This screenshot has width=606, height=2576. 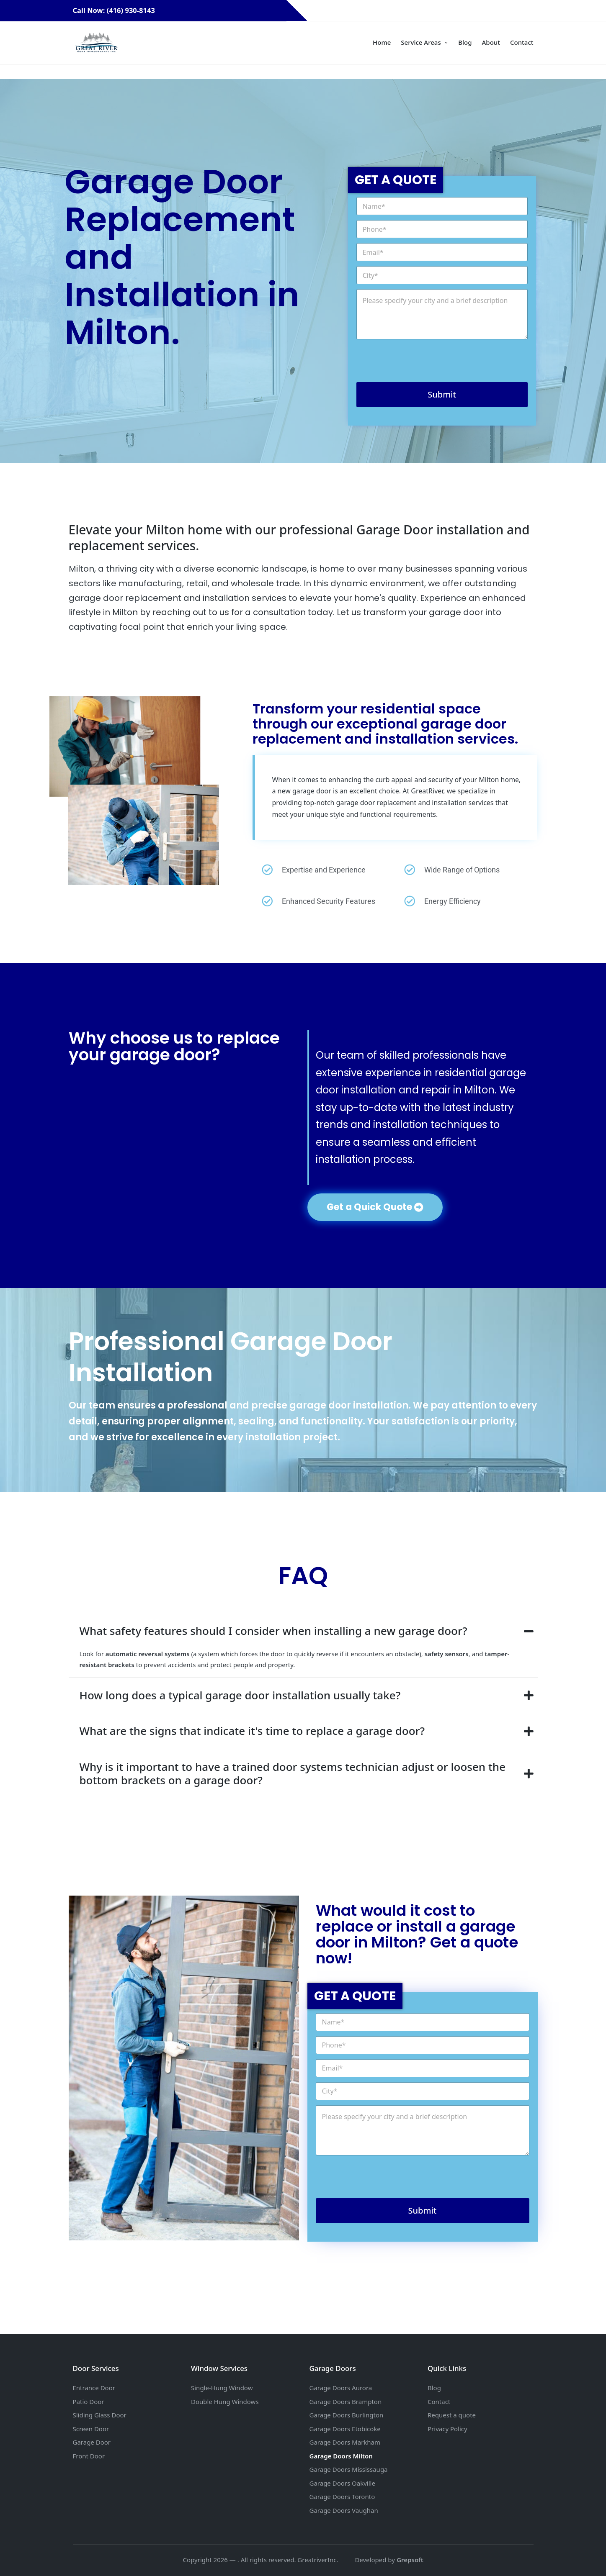 I want to click on Grepsoft, so click(x=410, y=2559).